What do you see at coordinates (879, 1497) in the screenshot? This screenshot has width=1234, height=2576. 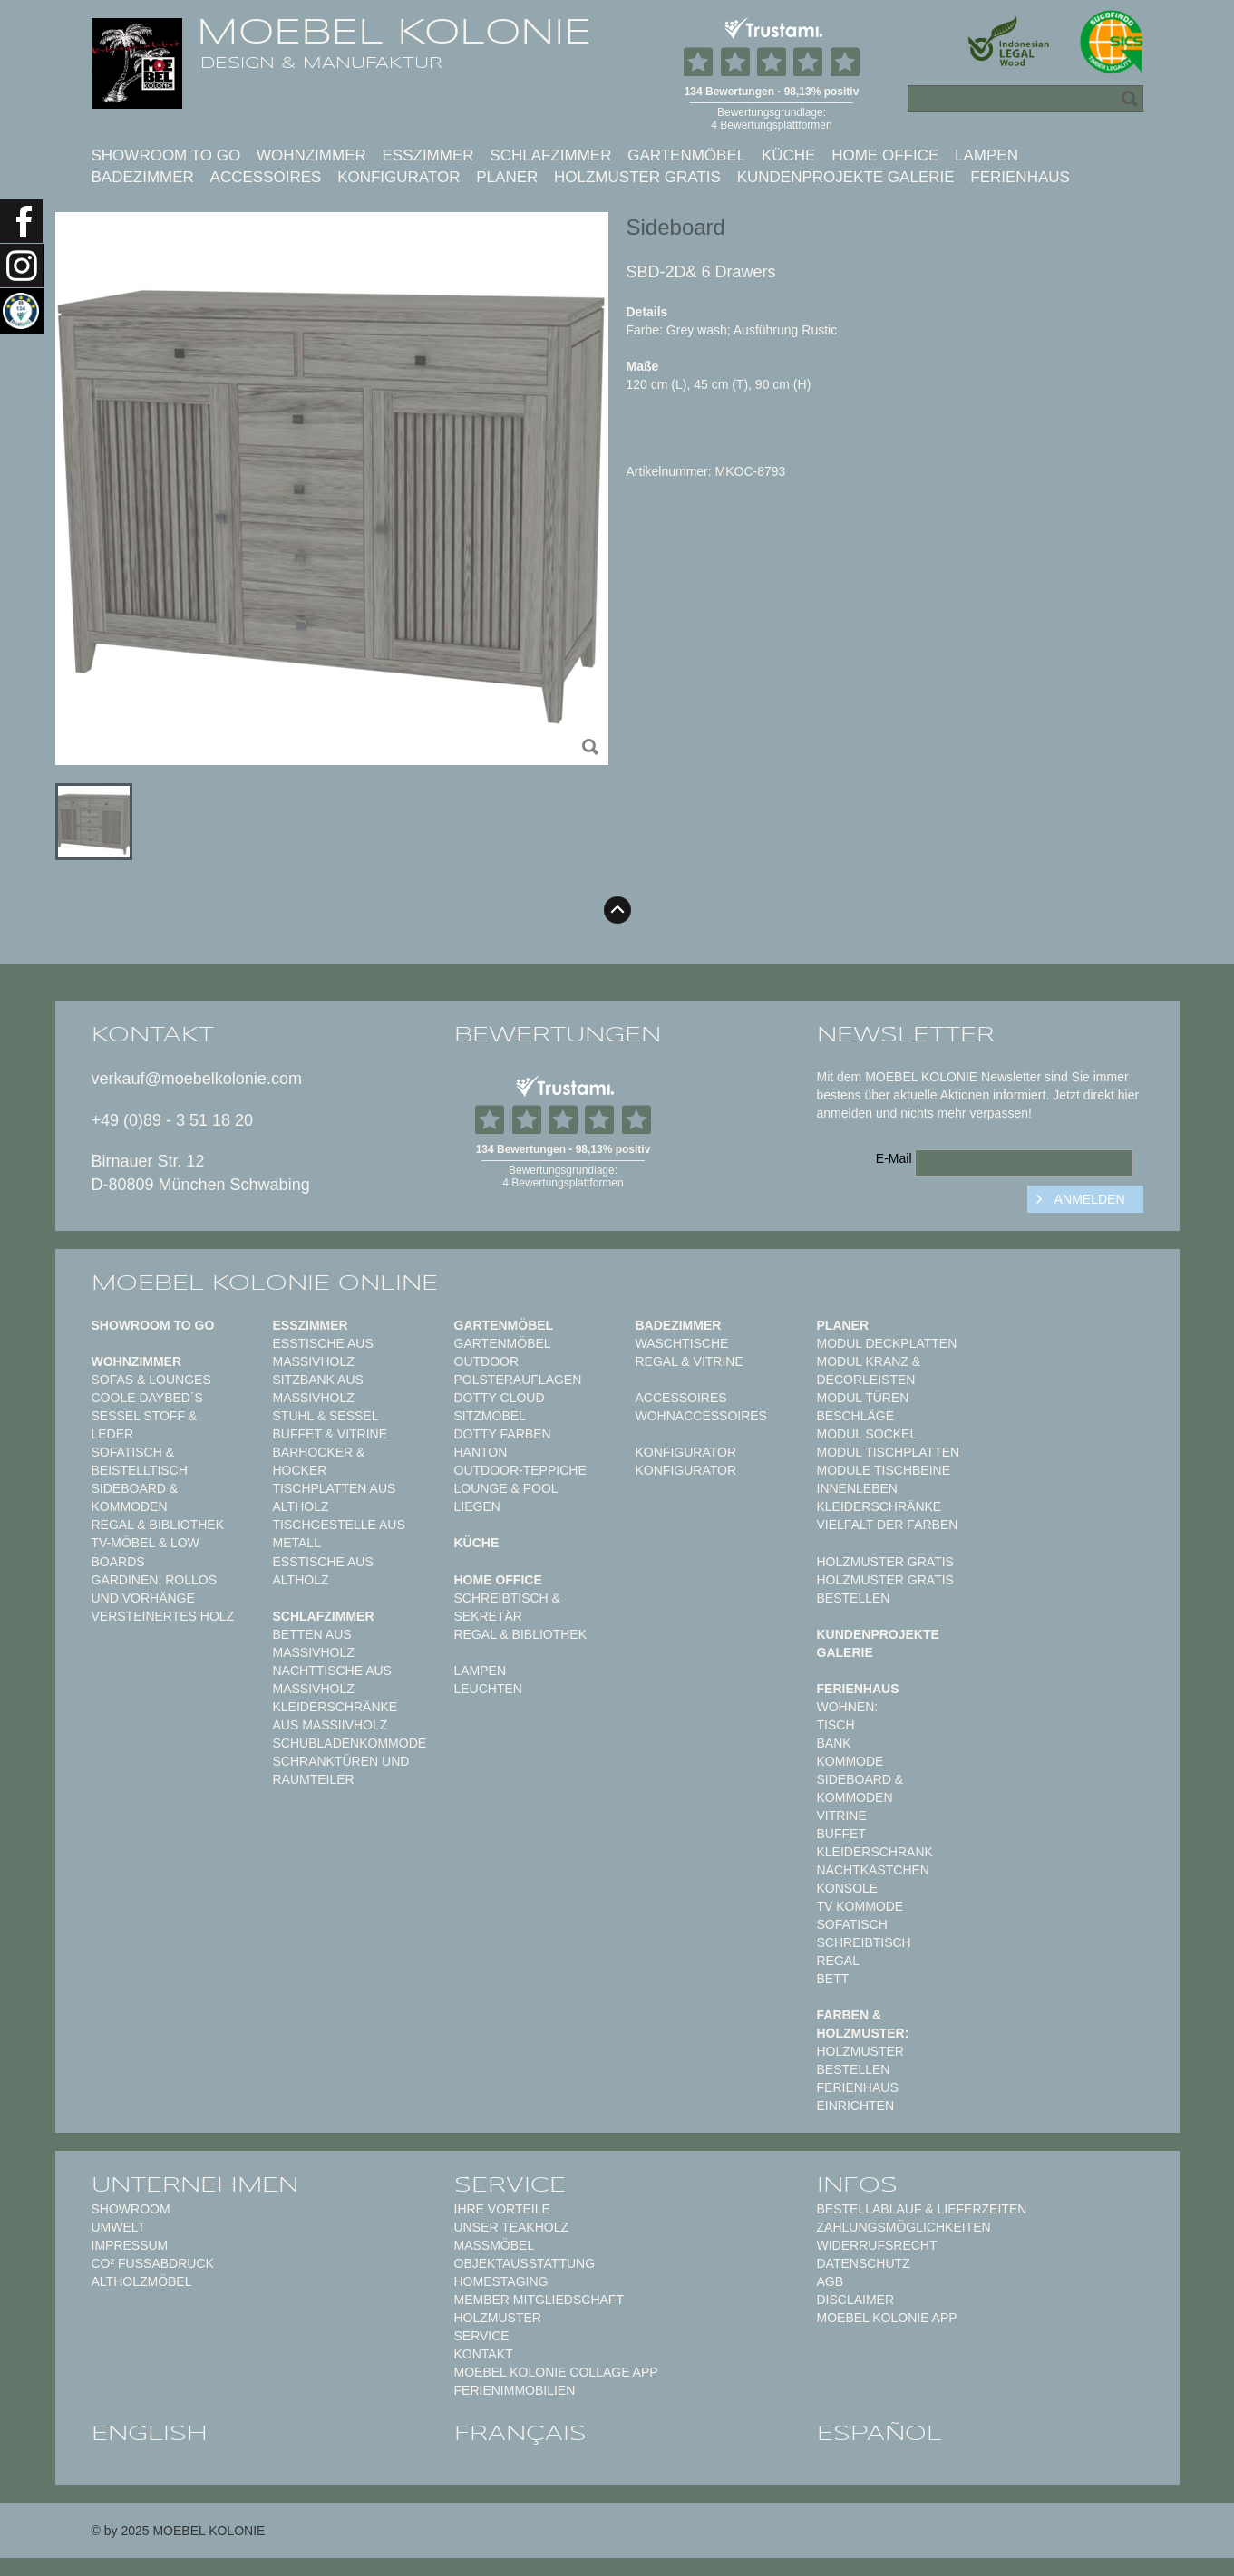 I see `Innenleben Kleiderschränke` at bounding box center [879, 1497].